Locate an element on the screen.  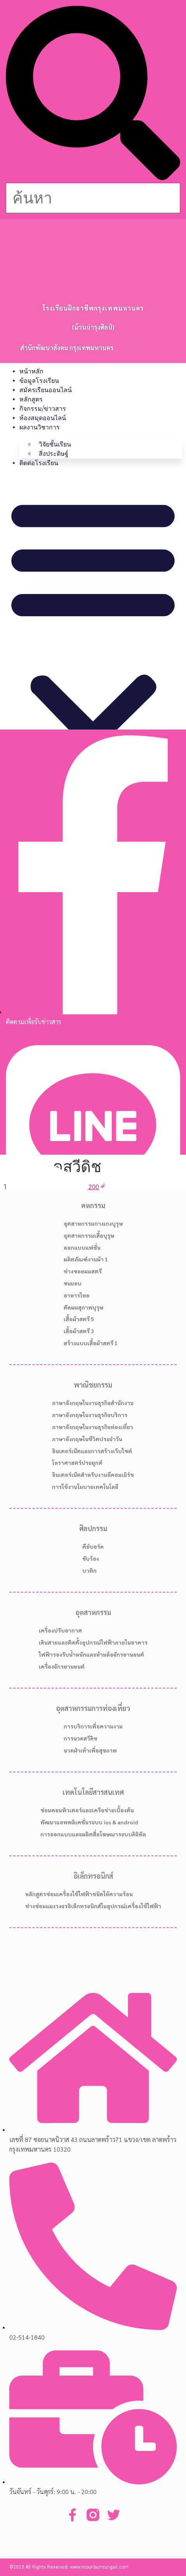
นวดฝ่าเท้าเพื่อสุขภาพ is located at coordinates (90, 1750).